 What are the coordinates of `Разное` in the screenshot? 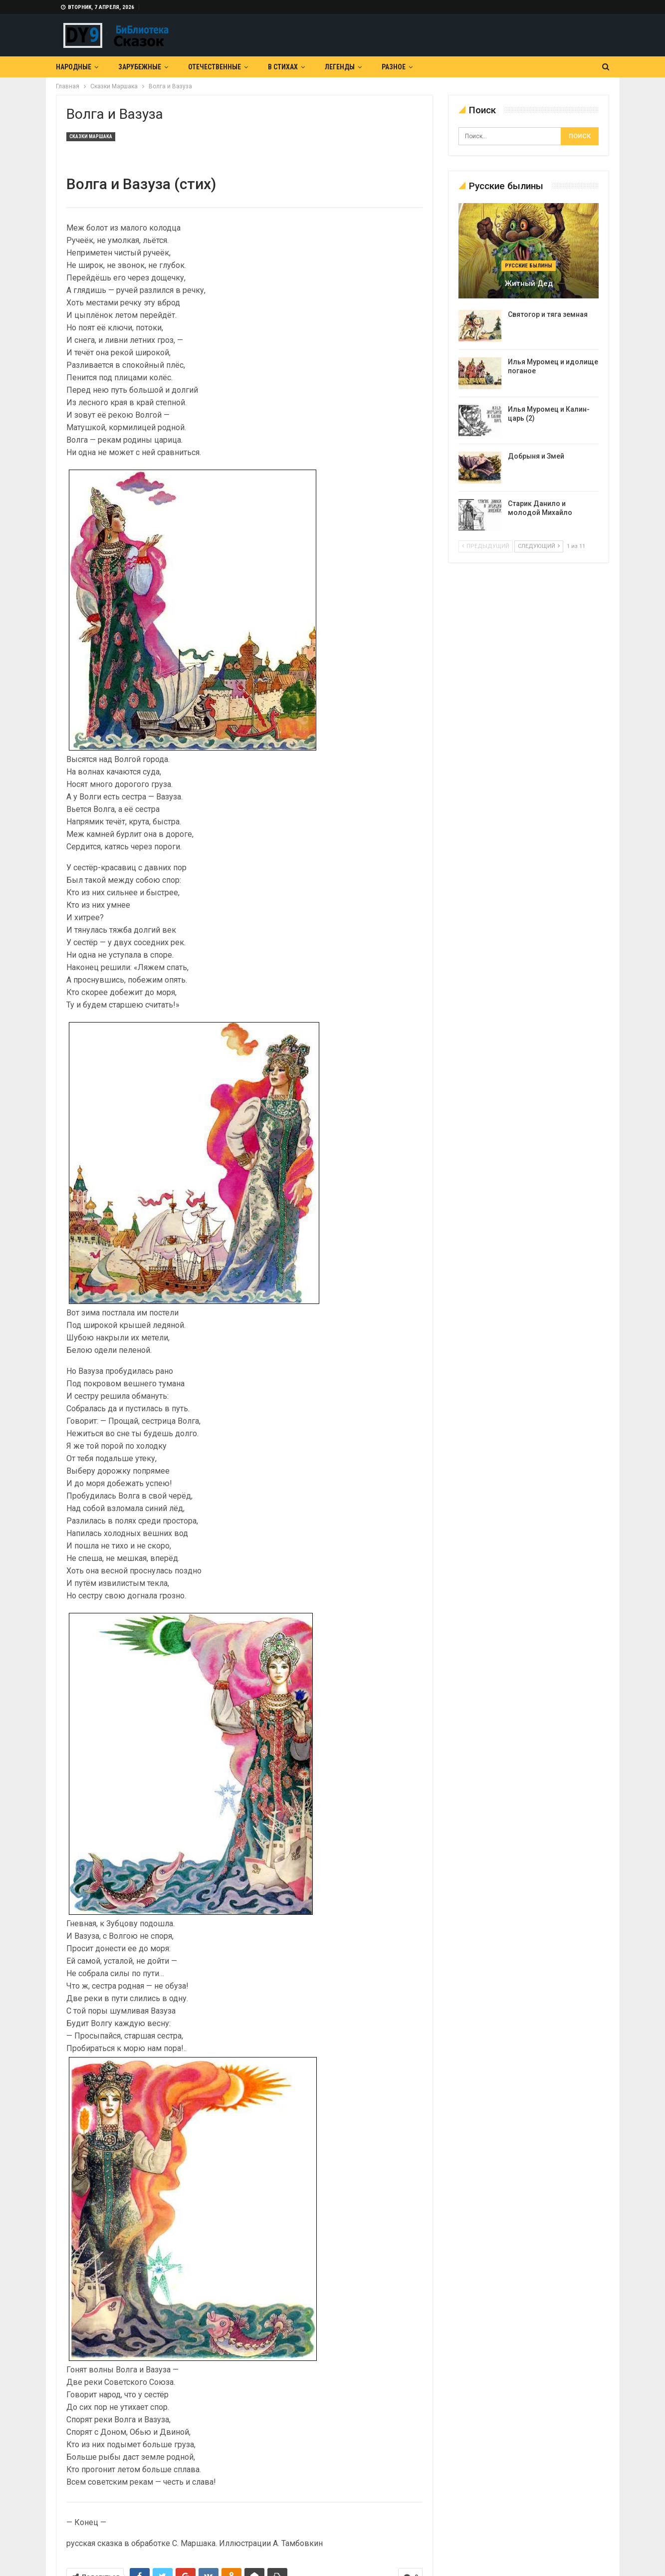 It's located at (394, 67).